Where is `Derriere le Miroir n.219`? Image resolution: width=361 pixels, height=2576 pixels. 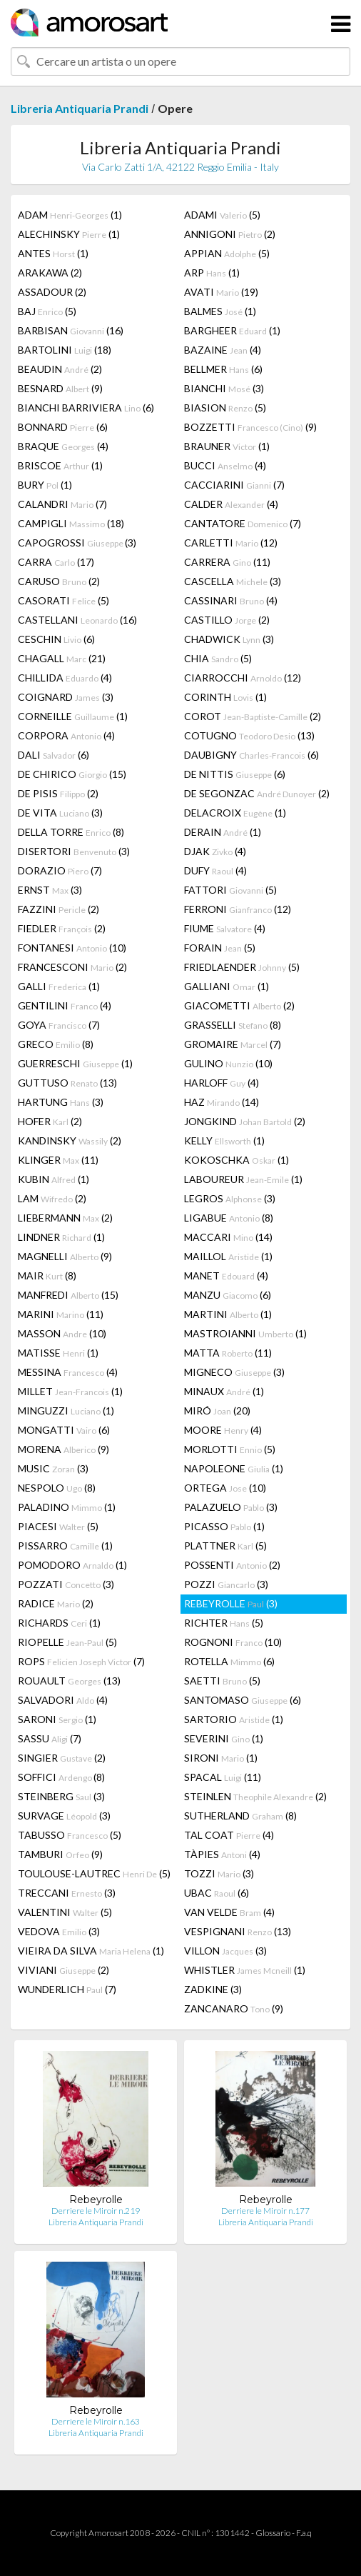 Derriere le Miroir n.219 is located at coordinates (95, 2210).